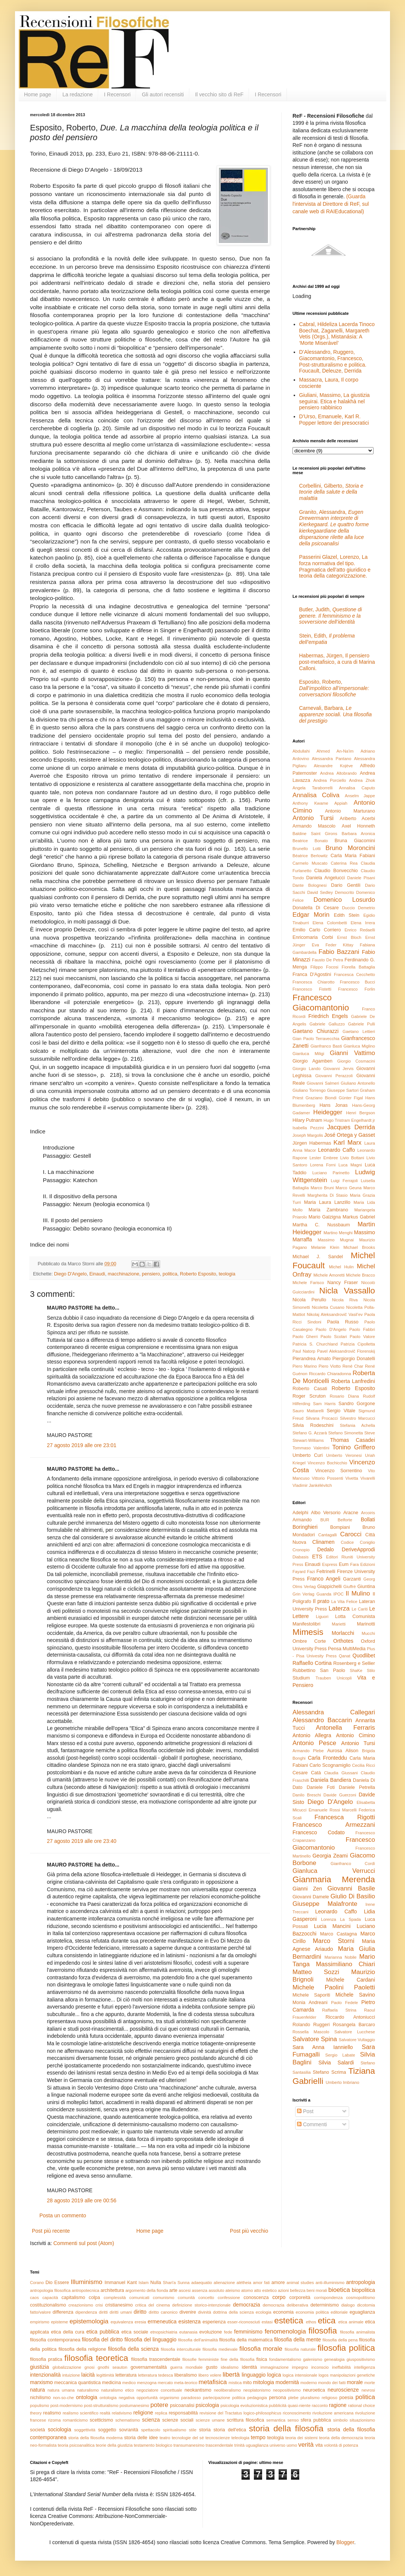 This screenshot has height=2576, width=405. What do you see at coordinates (344, 1396) in the screenshot?
I see `Rosario Diana` at bounding box center [344, 1396].